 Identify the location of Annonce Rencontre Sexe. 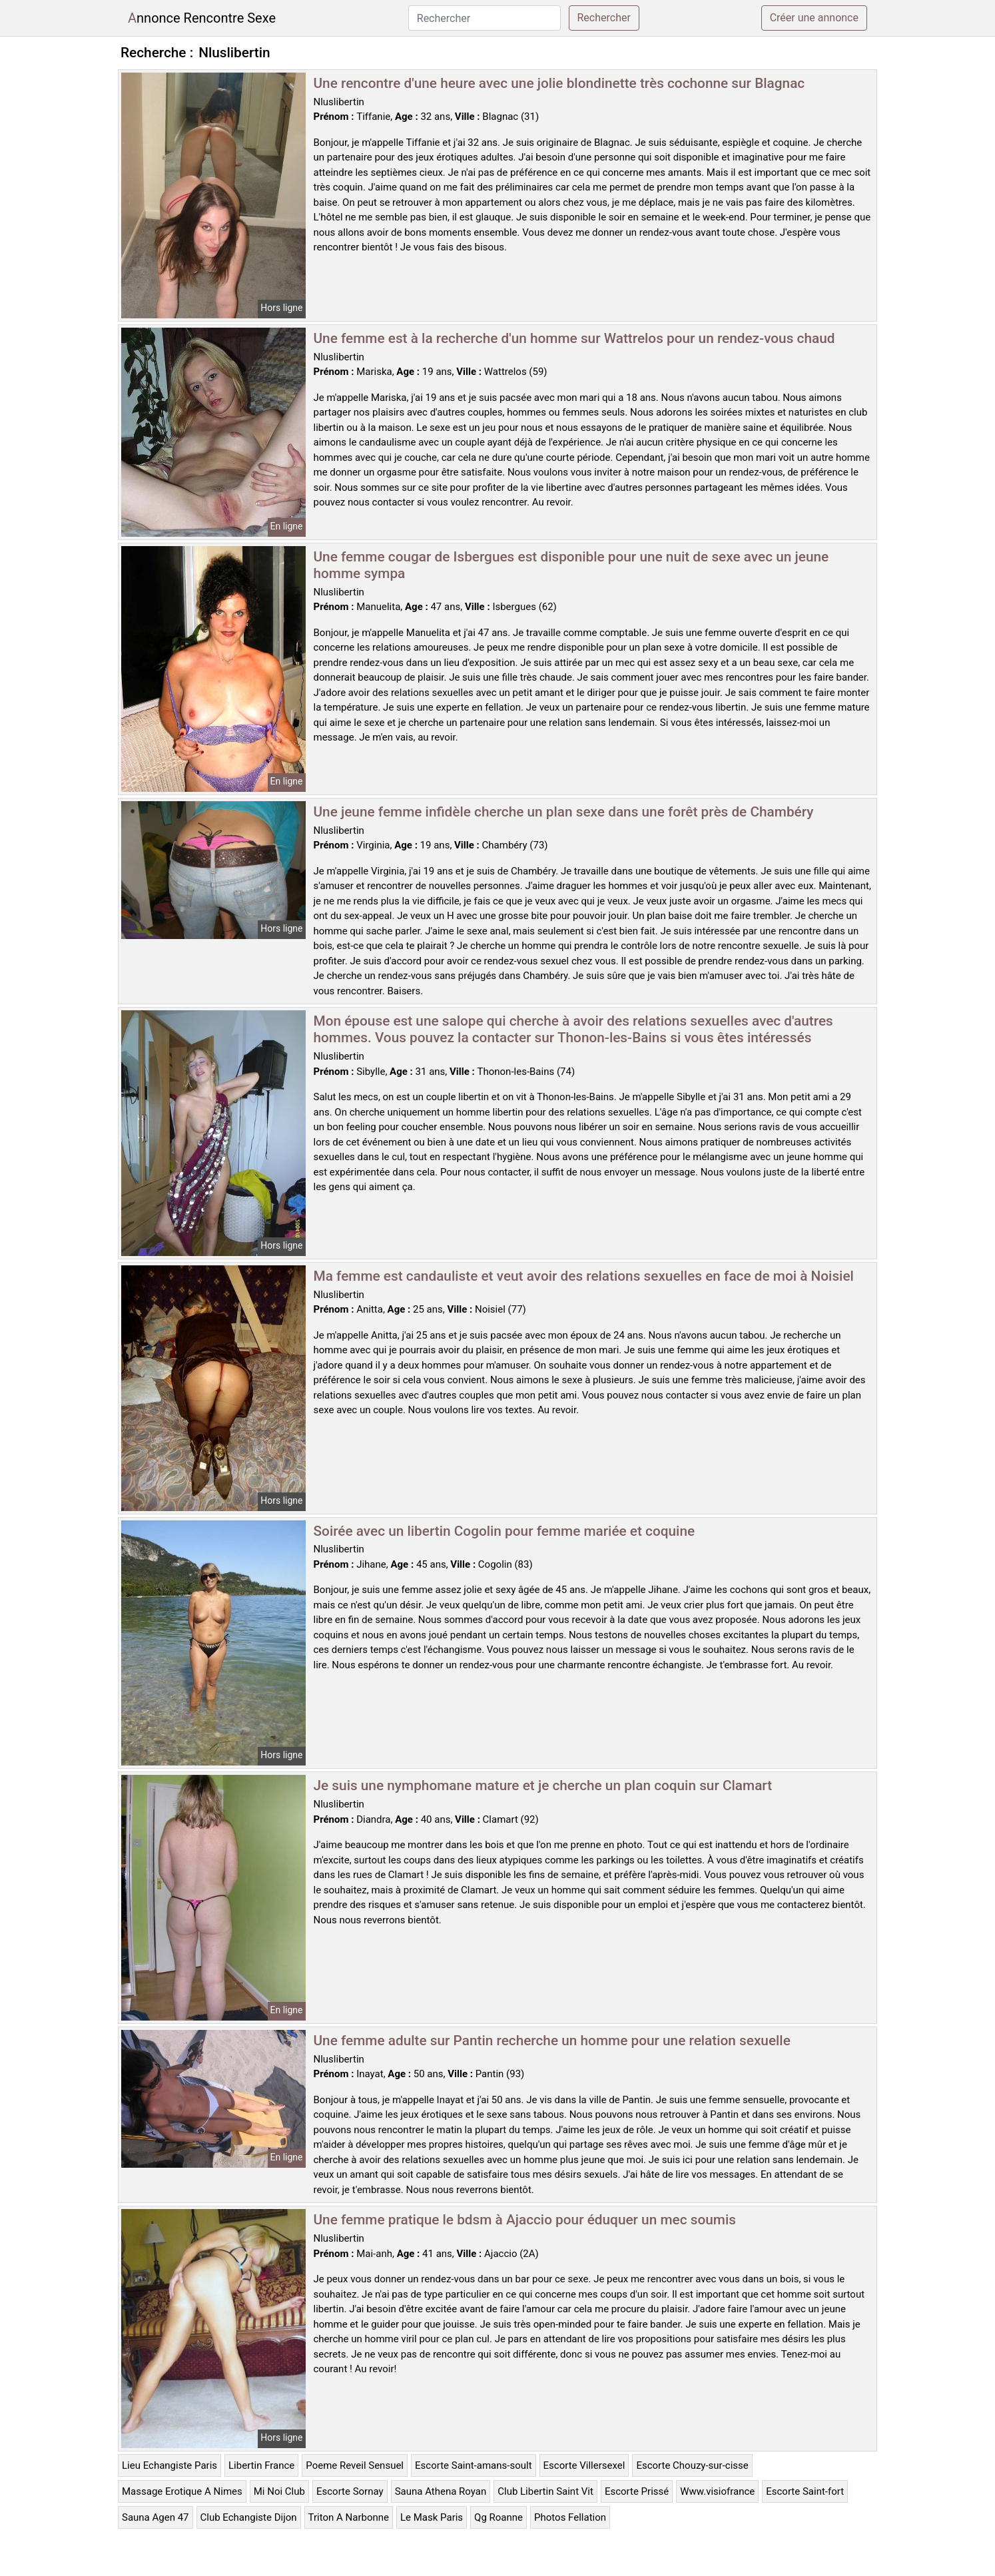
(202, 18).